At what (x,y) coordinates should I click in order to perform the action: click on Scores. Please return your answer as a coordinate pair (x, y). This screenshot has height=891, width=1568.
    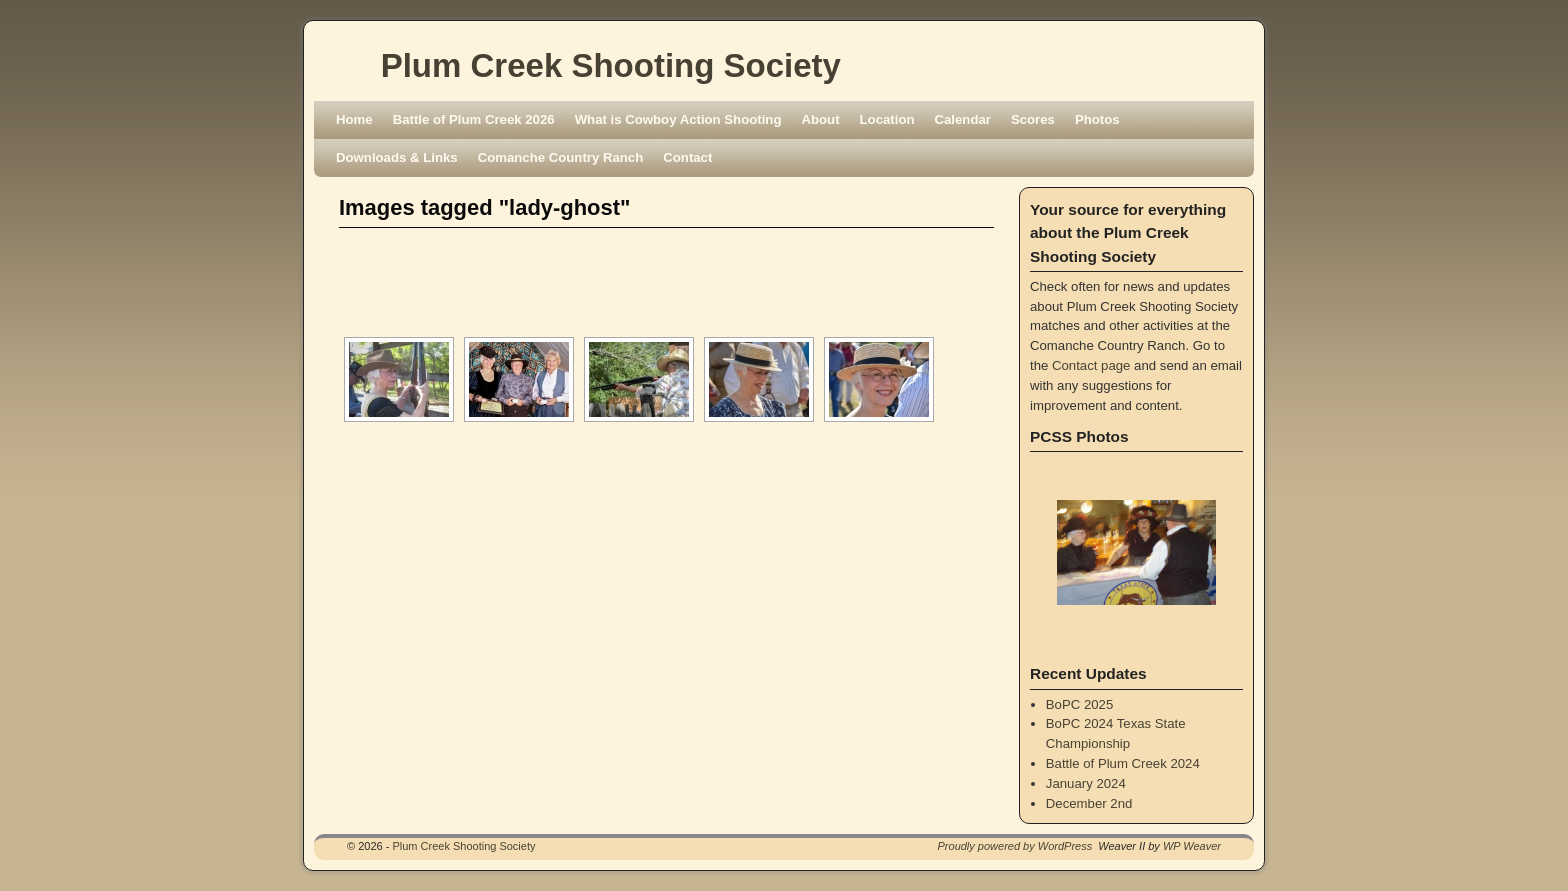
    Looking at the image, I should click on (1033, 119).